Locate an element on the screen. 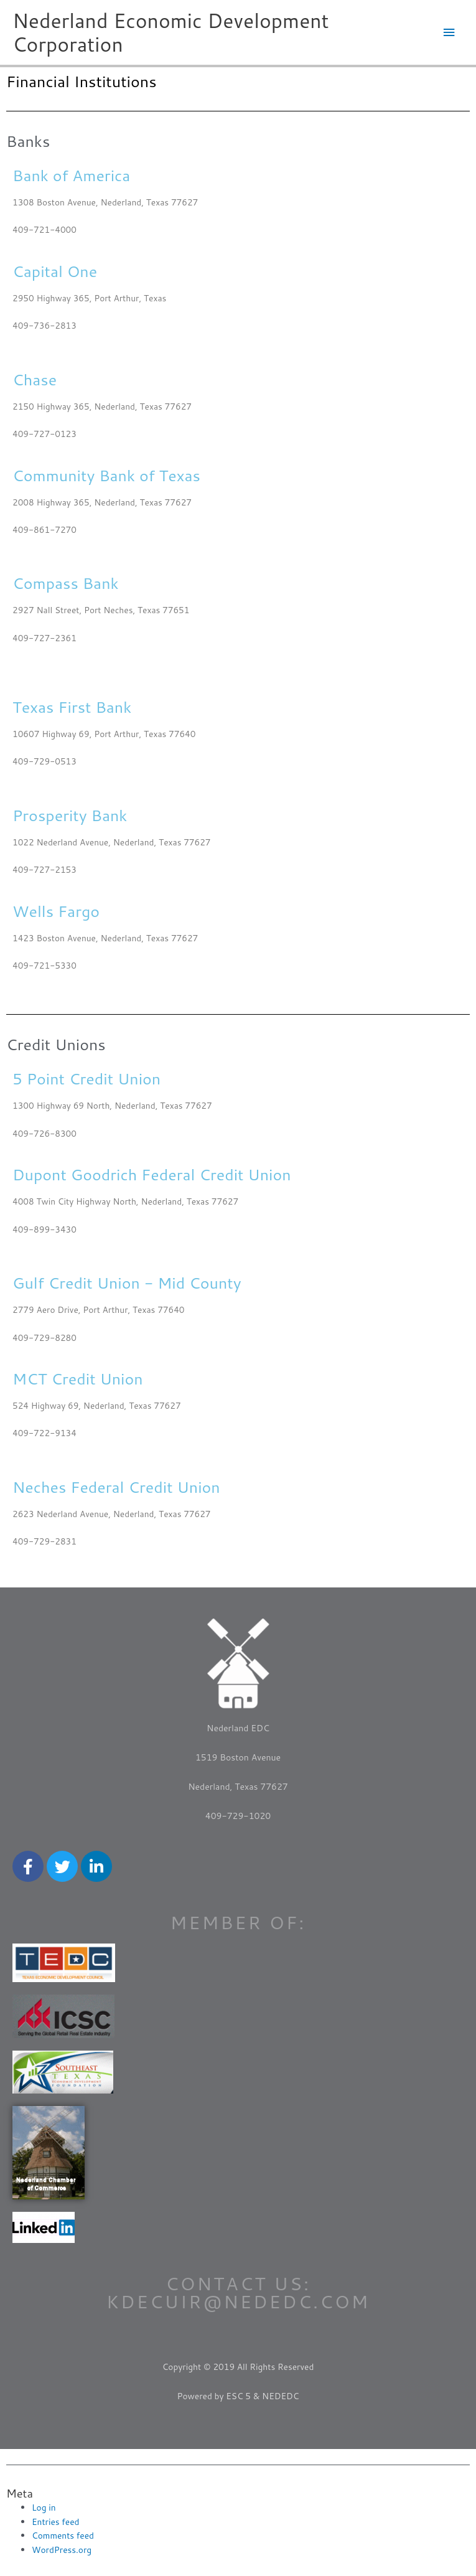 The image size is (476, 2576). Bank of America is located at coordinates (71, 175).